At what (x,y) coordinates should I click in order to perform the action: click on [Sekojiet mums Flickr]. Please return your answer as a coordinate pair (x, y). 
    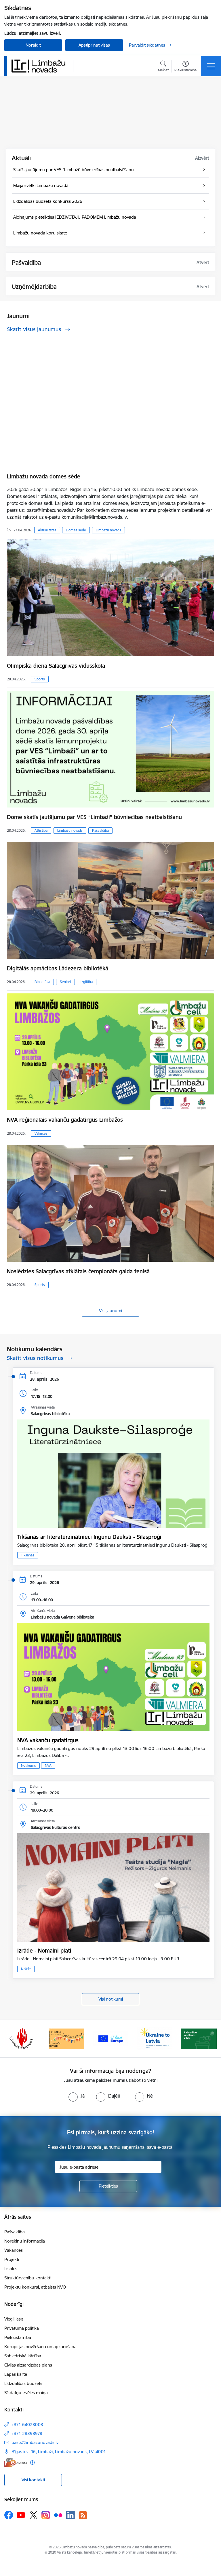
    Looking at the image, I should click on (58, 2514).